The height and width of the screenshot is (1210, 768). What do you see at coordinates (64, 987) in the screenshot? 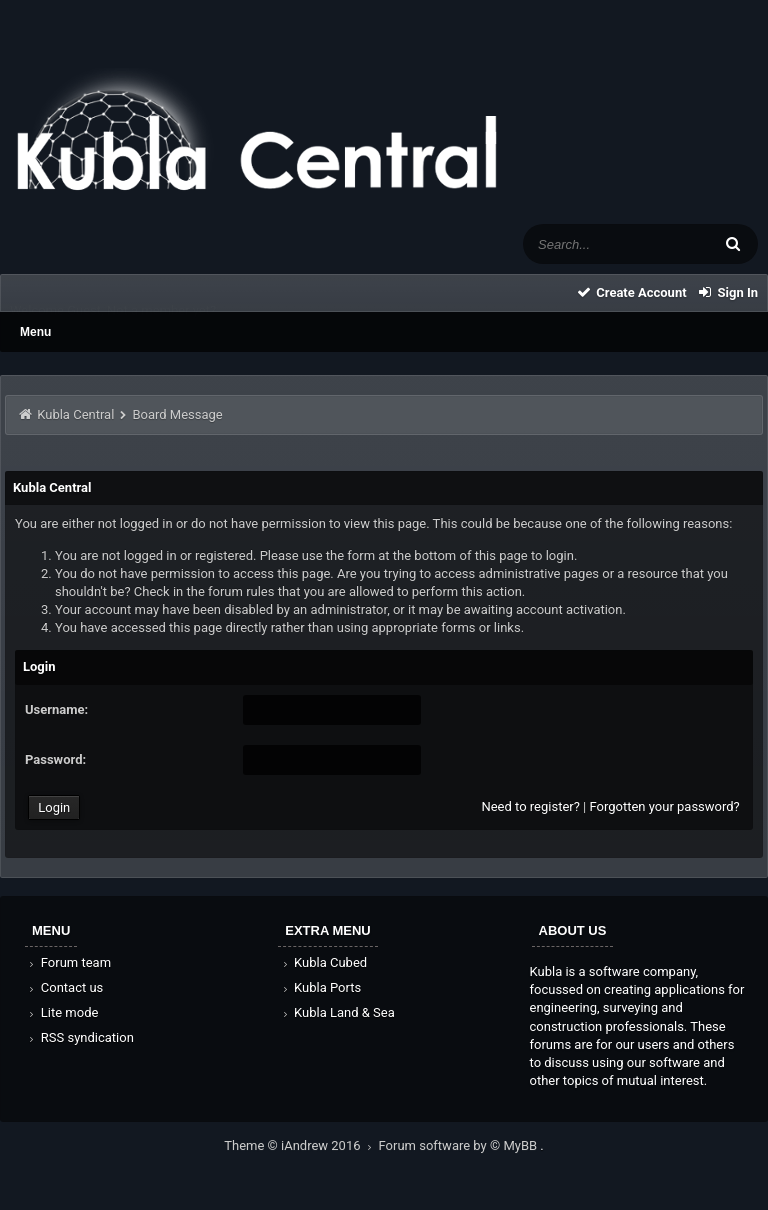
I see `Contact us` at bounding box center [64, 987].